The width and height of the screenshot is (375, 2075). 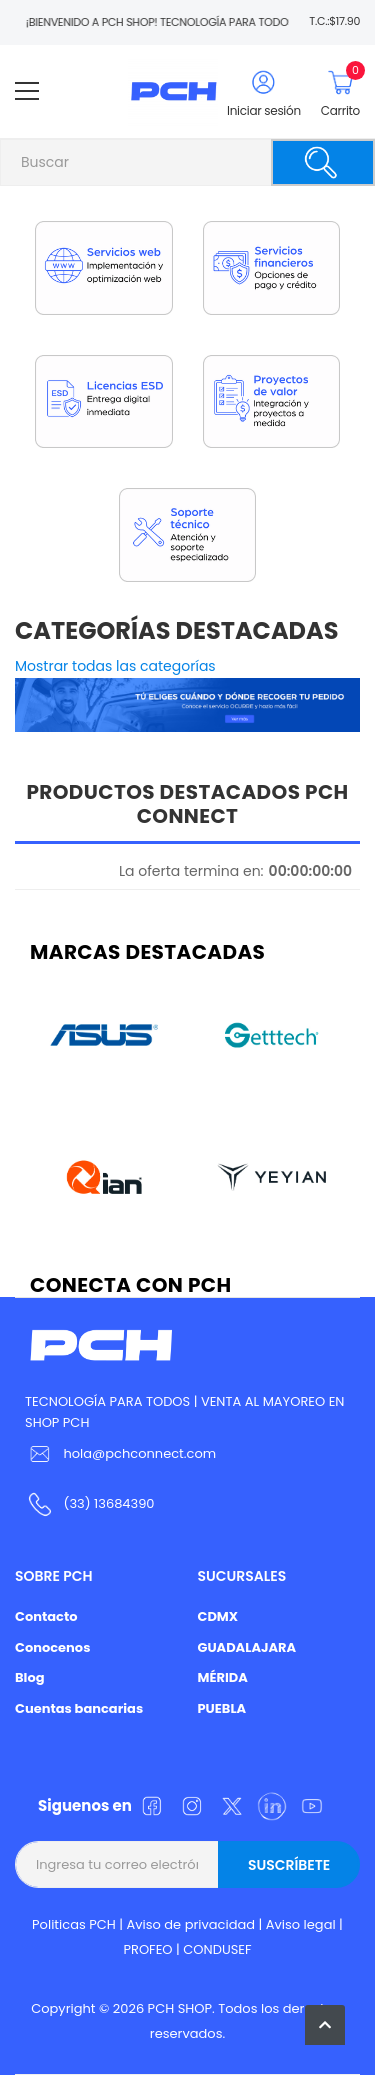 I want to click on Suscríbete, so click(x=289, y=1865).